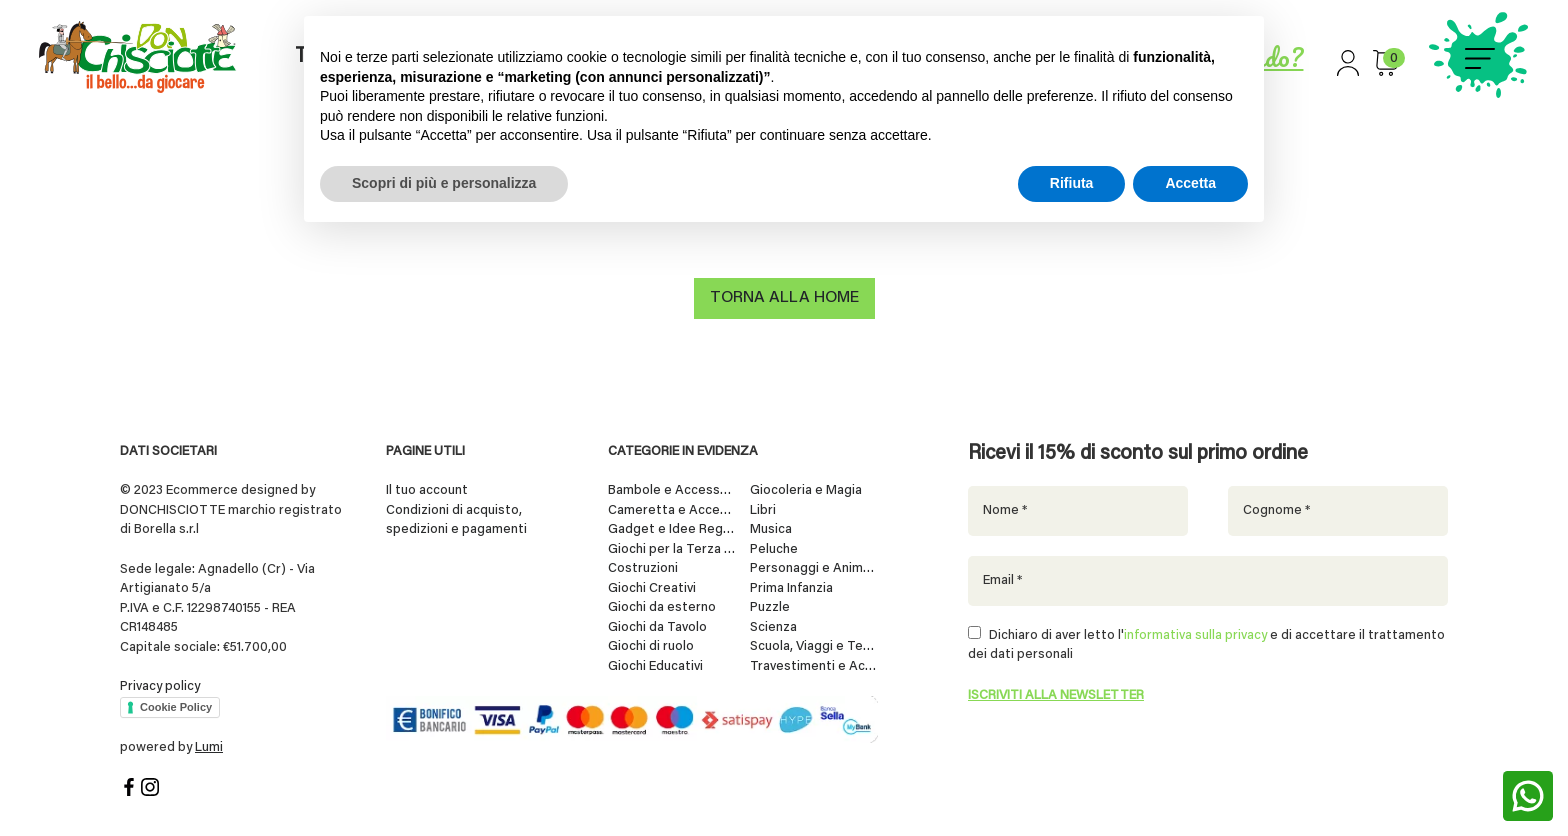  Describe the element at coordinates (176, 706) in the screenshot. I see `Cookie Policy` at that location.